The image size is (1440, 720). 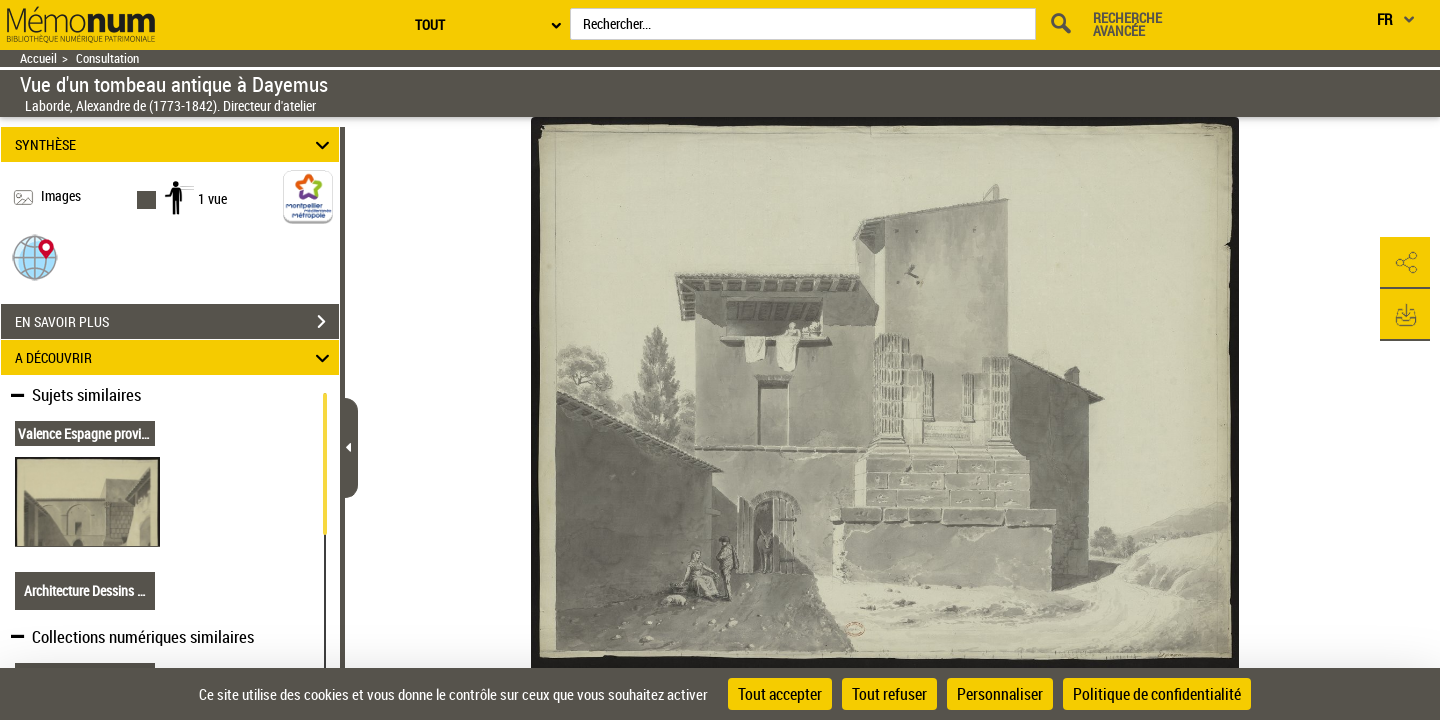 What do you see at coordinates (175, 144) in the screenshot?
I see `SYNTHÈSE` at bounding box center [175, 144].